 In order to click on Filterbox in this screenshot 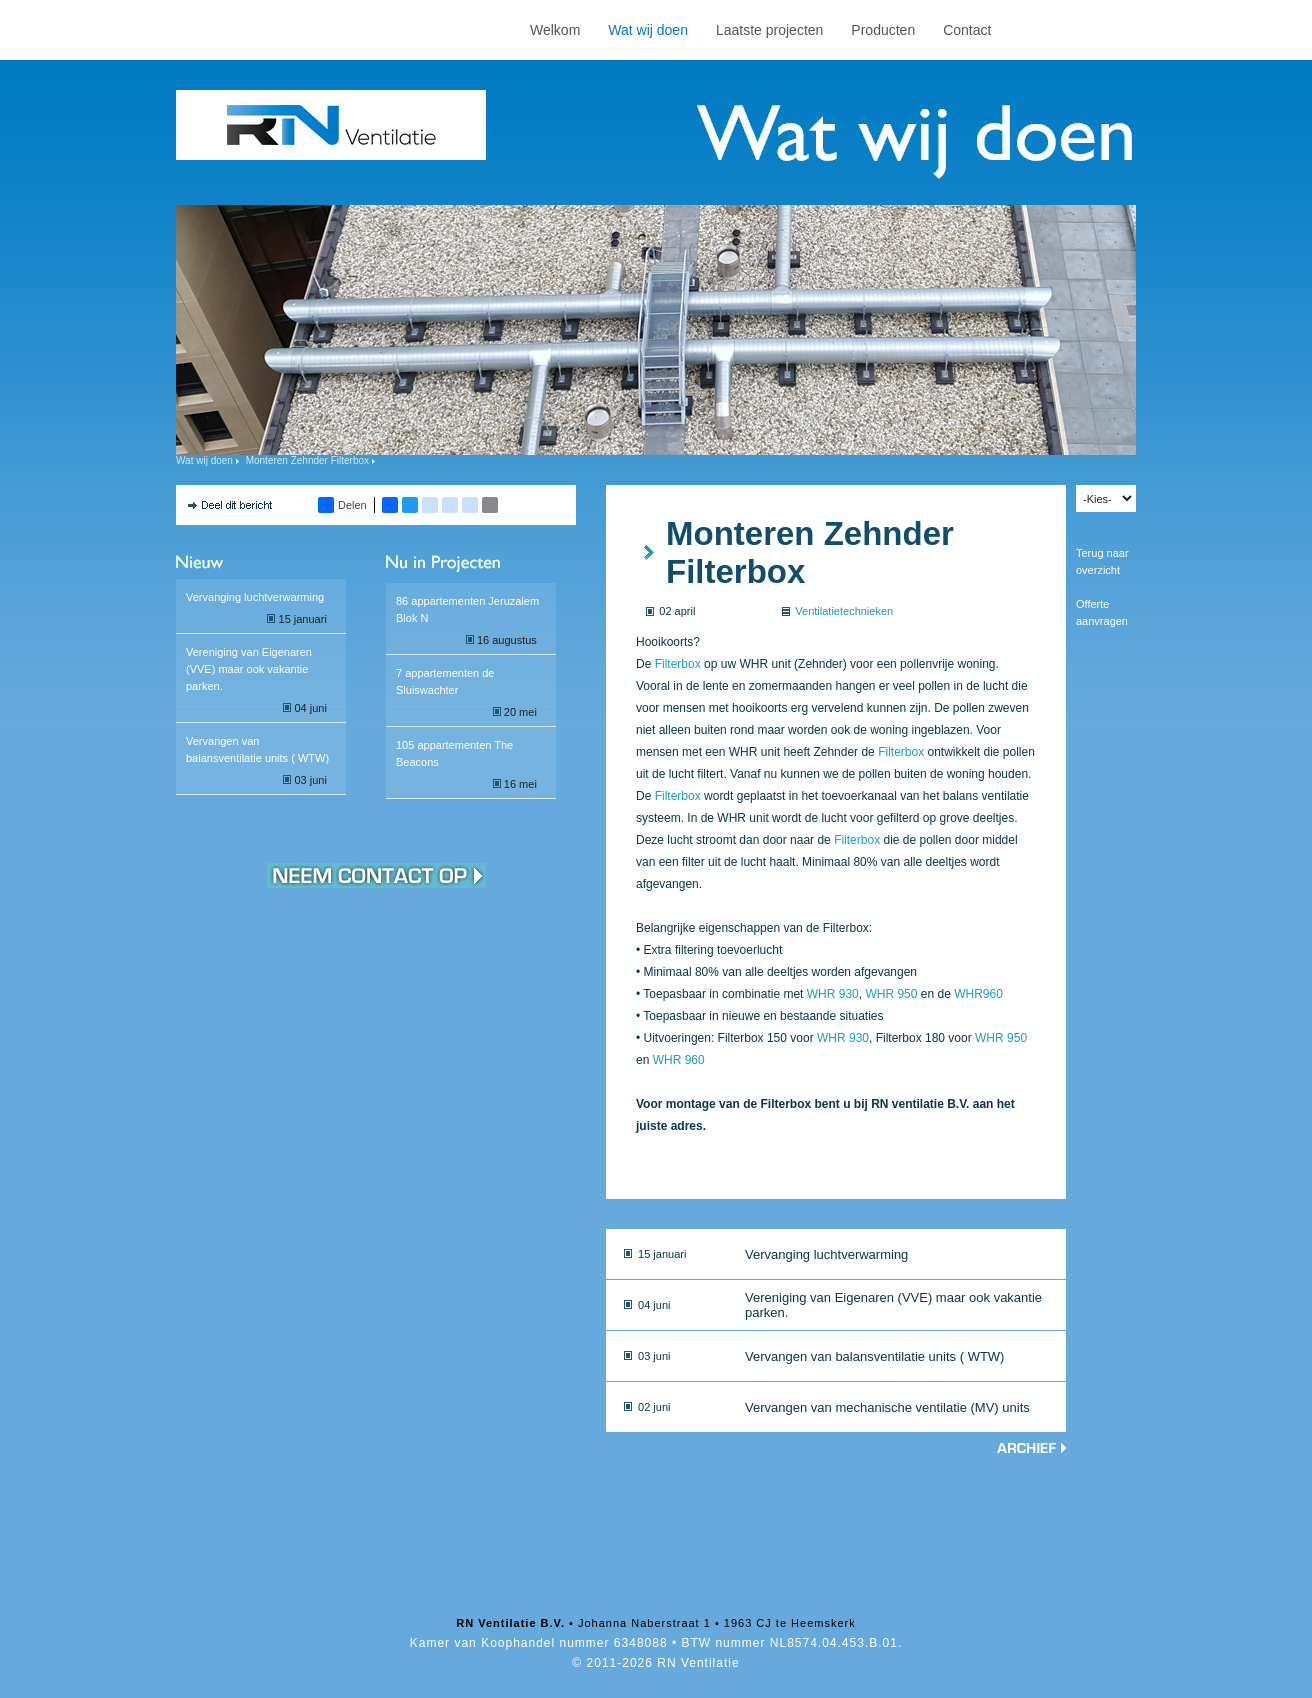, I will do `click(678, 664)`.